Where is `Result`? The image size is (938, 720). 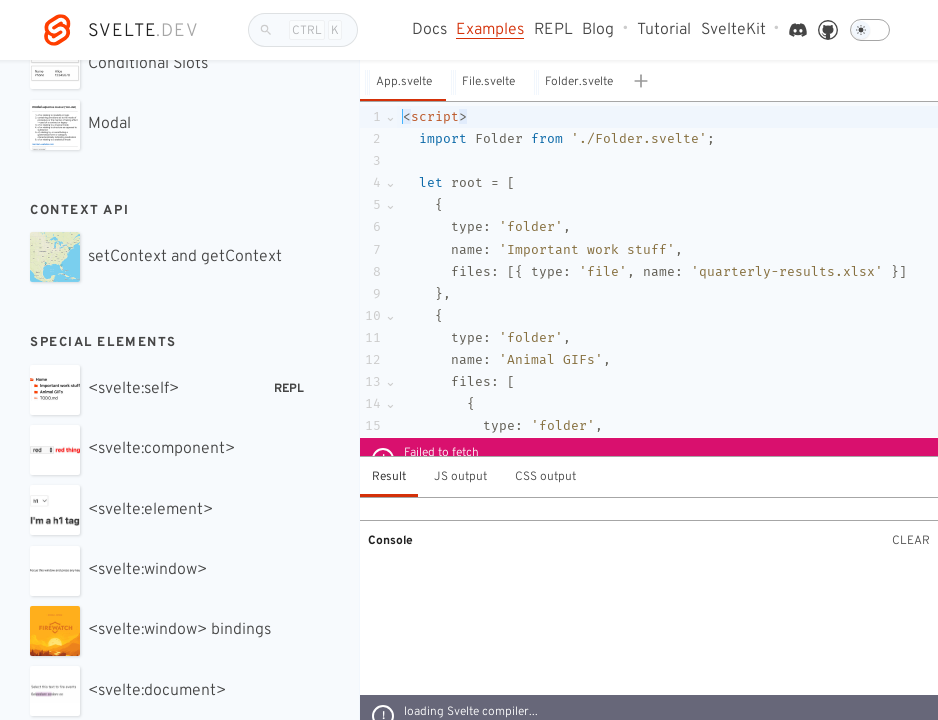
Result is located at coordinates (389, 477).